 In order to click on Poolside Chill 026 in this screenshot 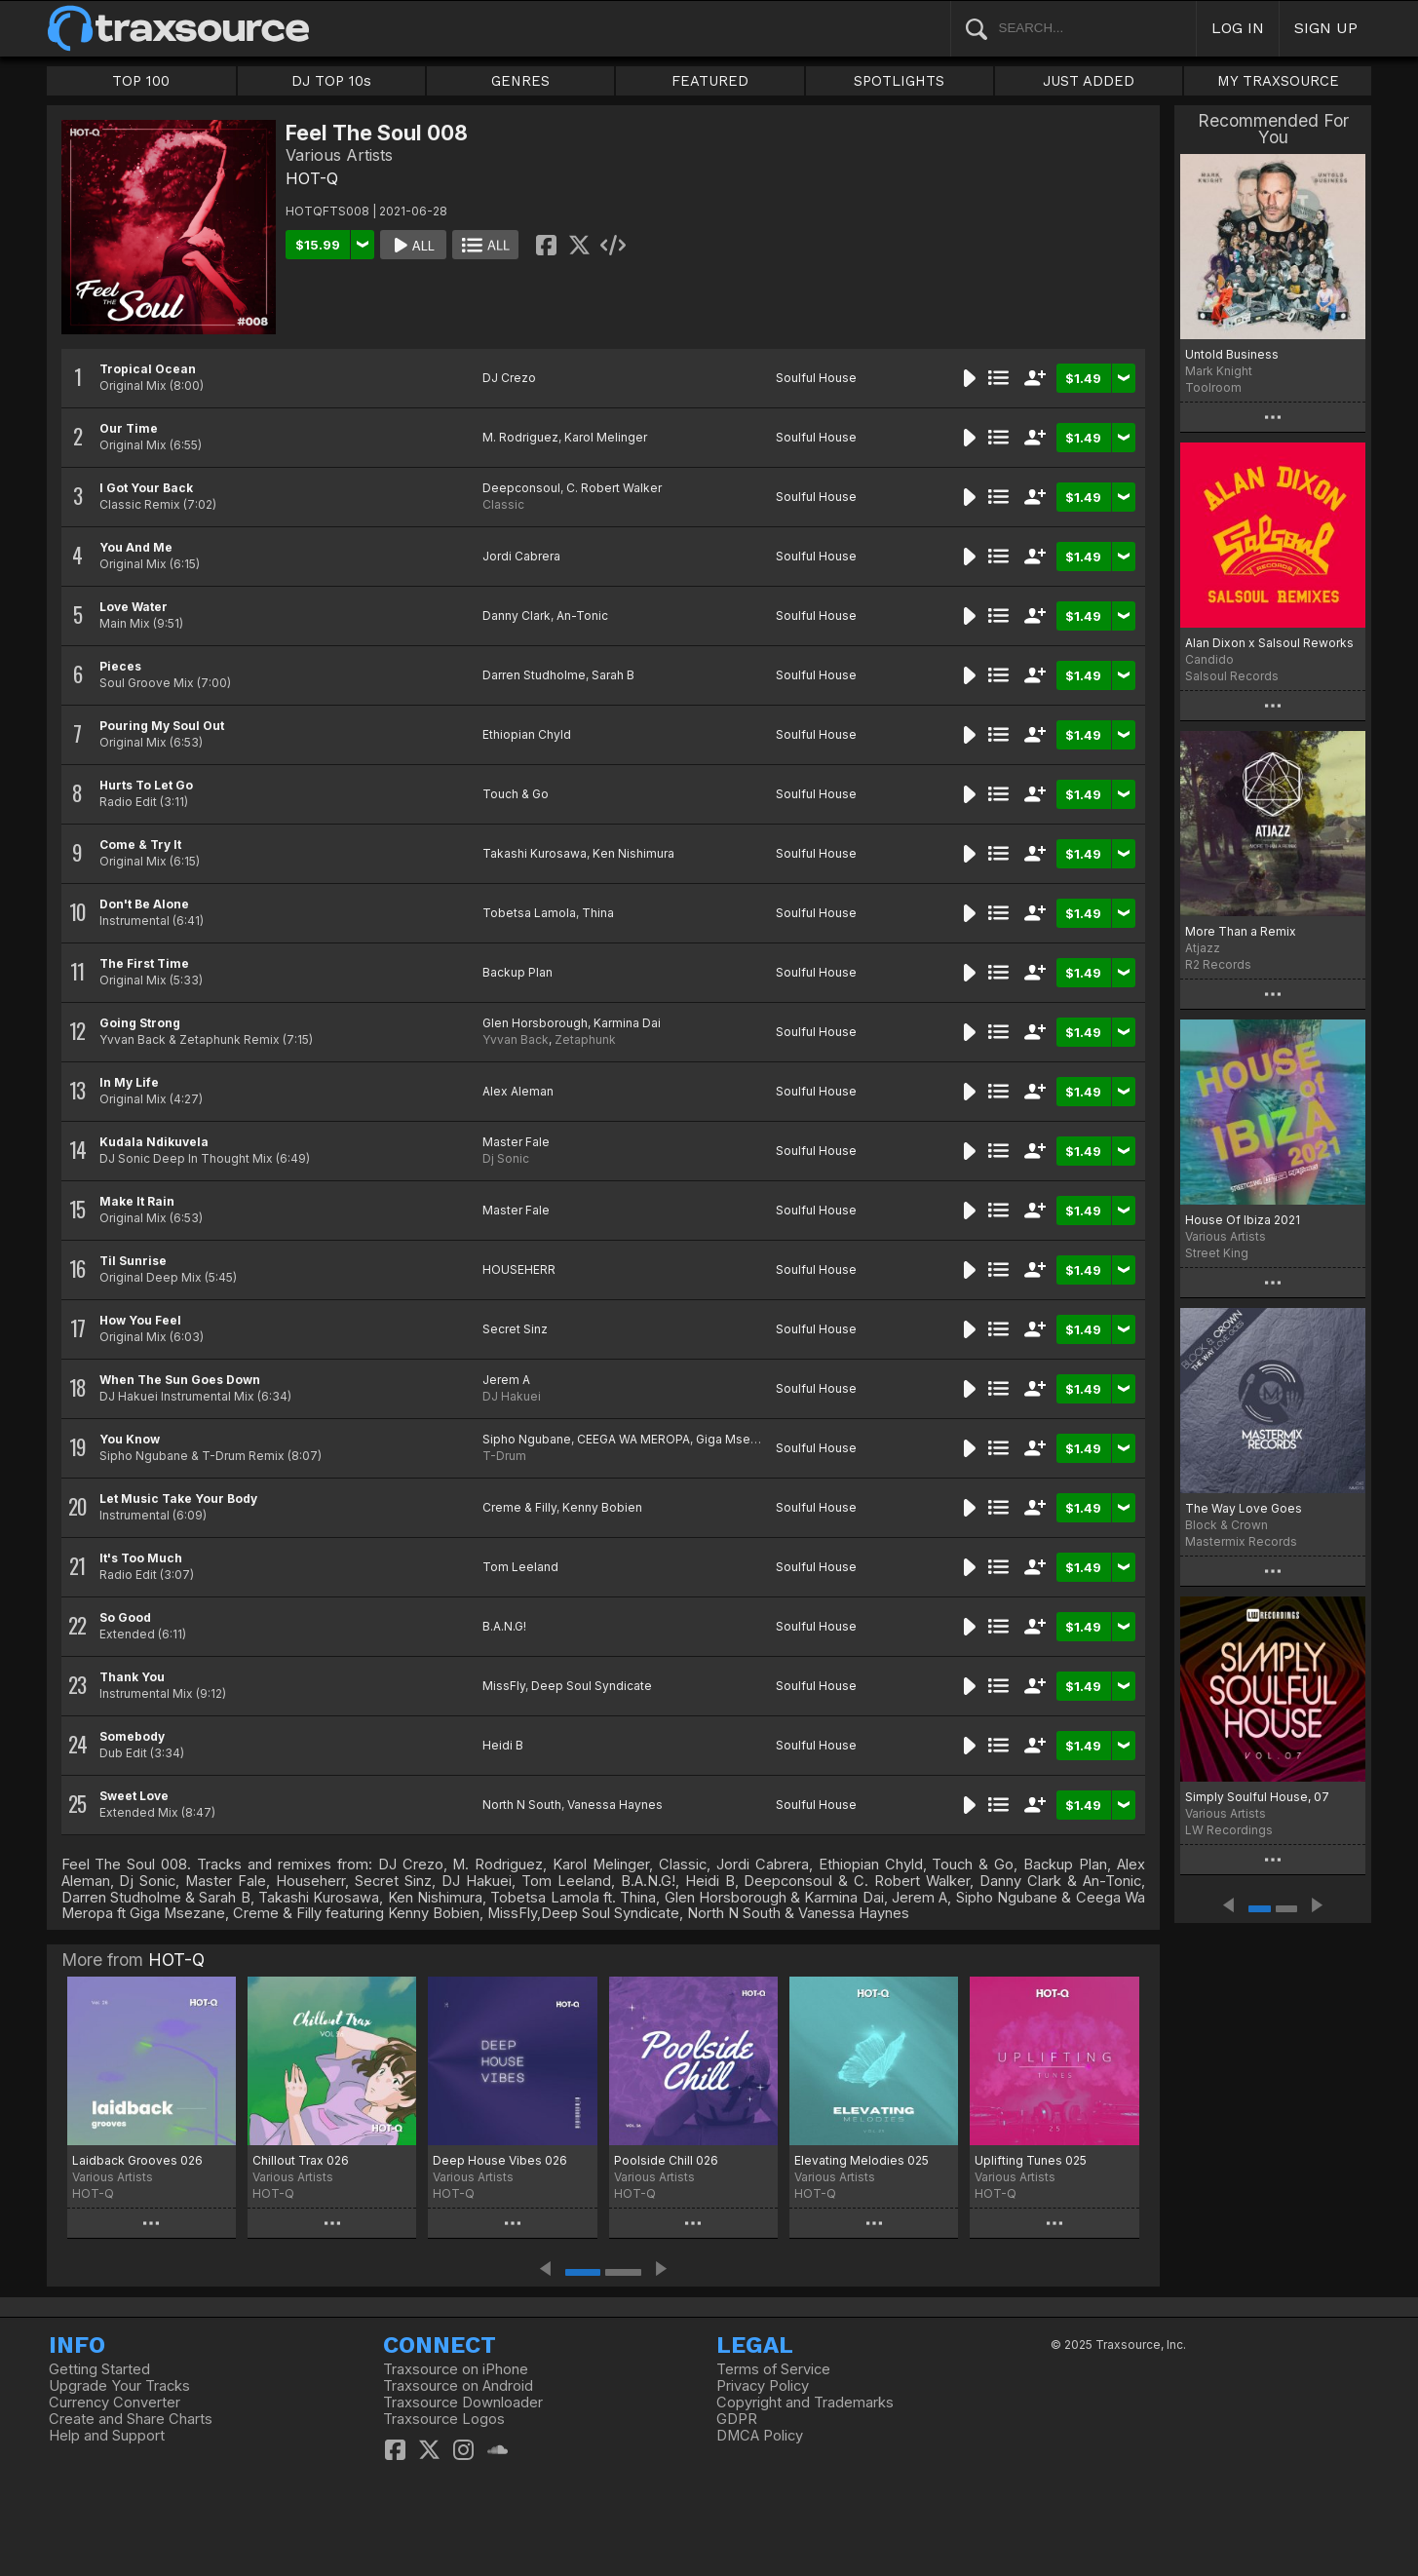, I will do `click(666, 2160)`.